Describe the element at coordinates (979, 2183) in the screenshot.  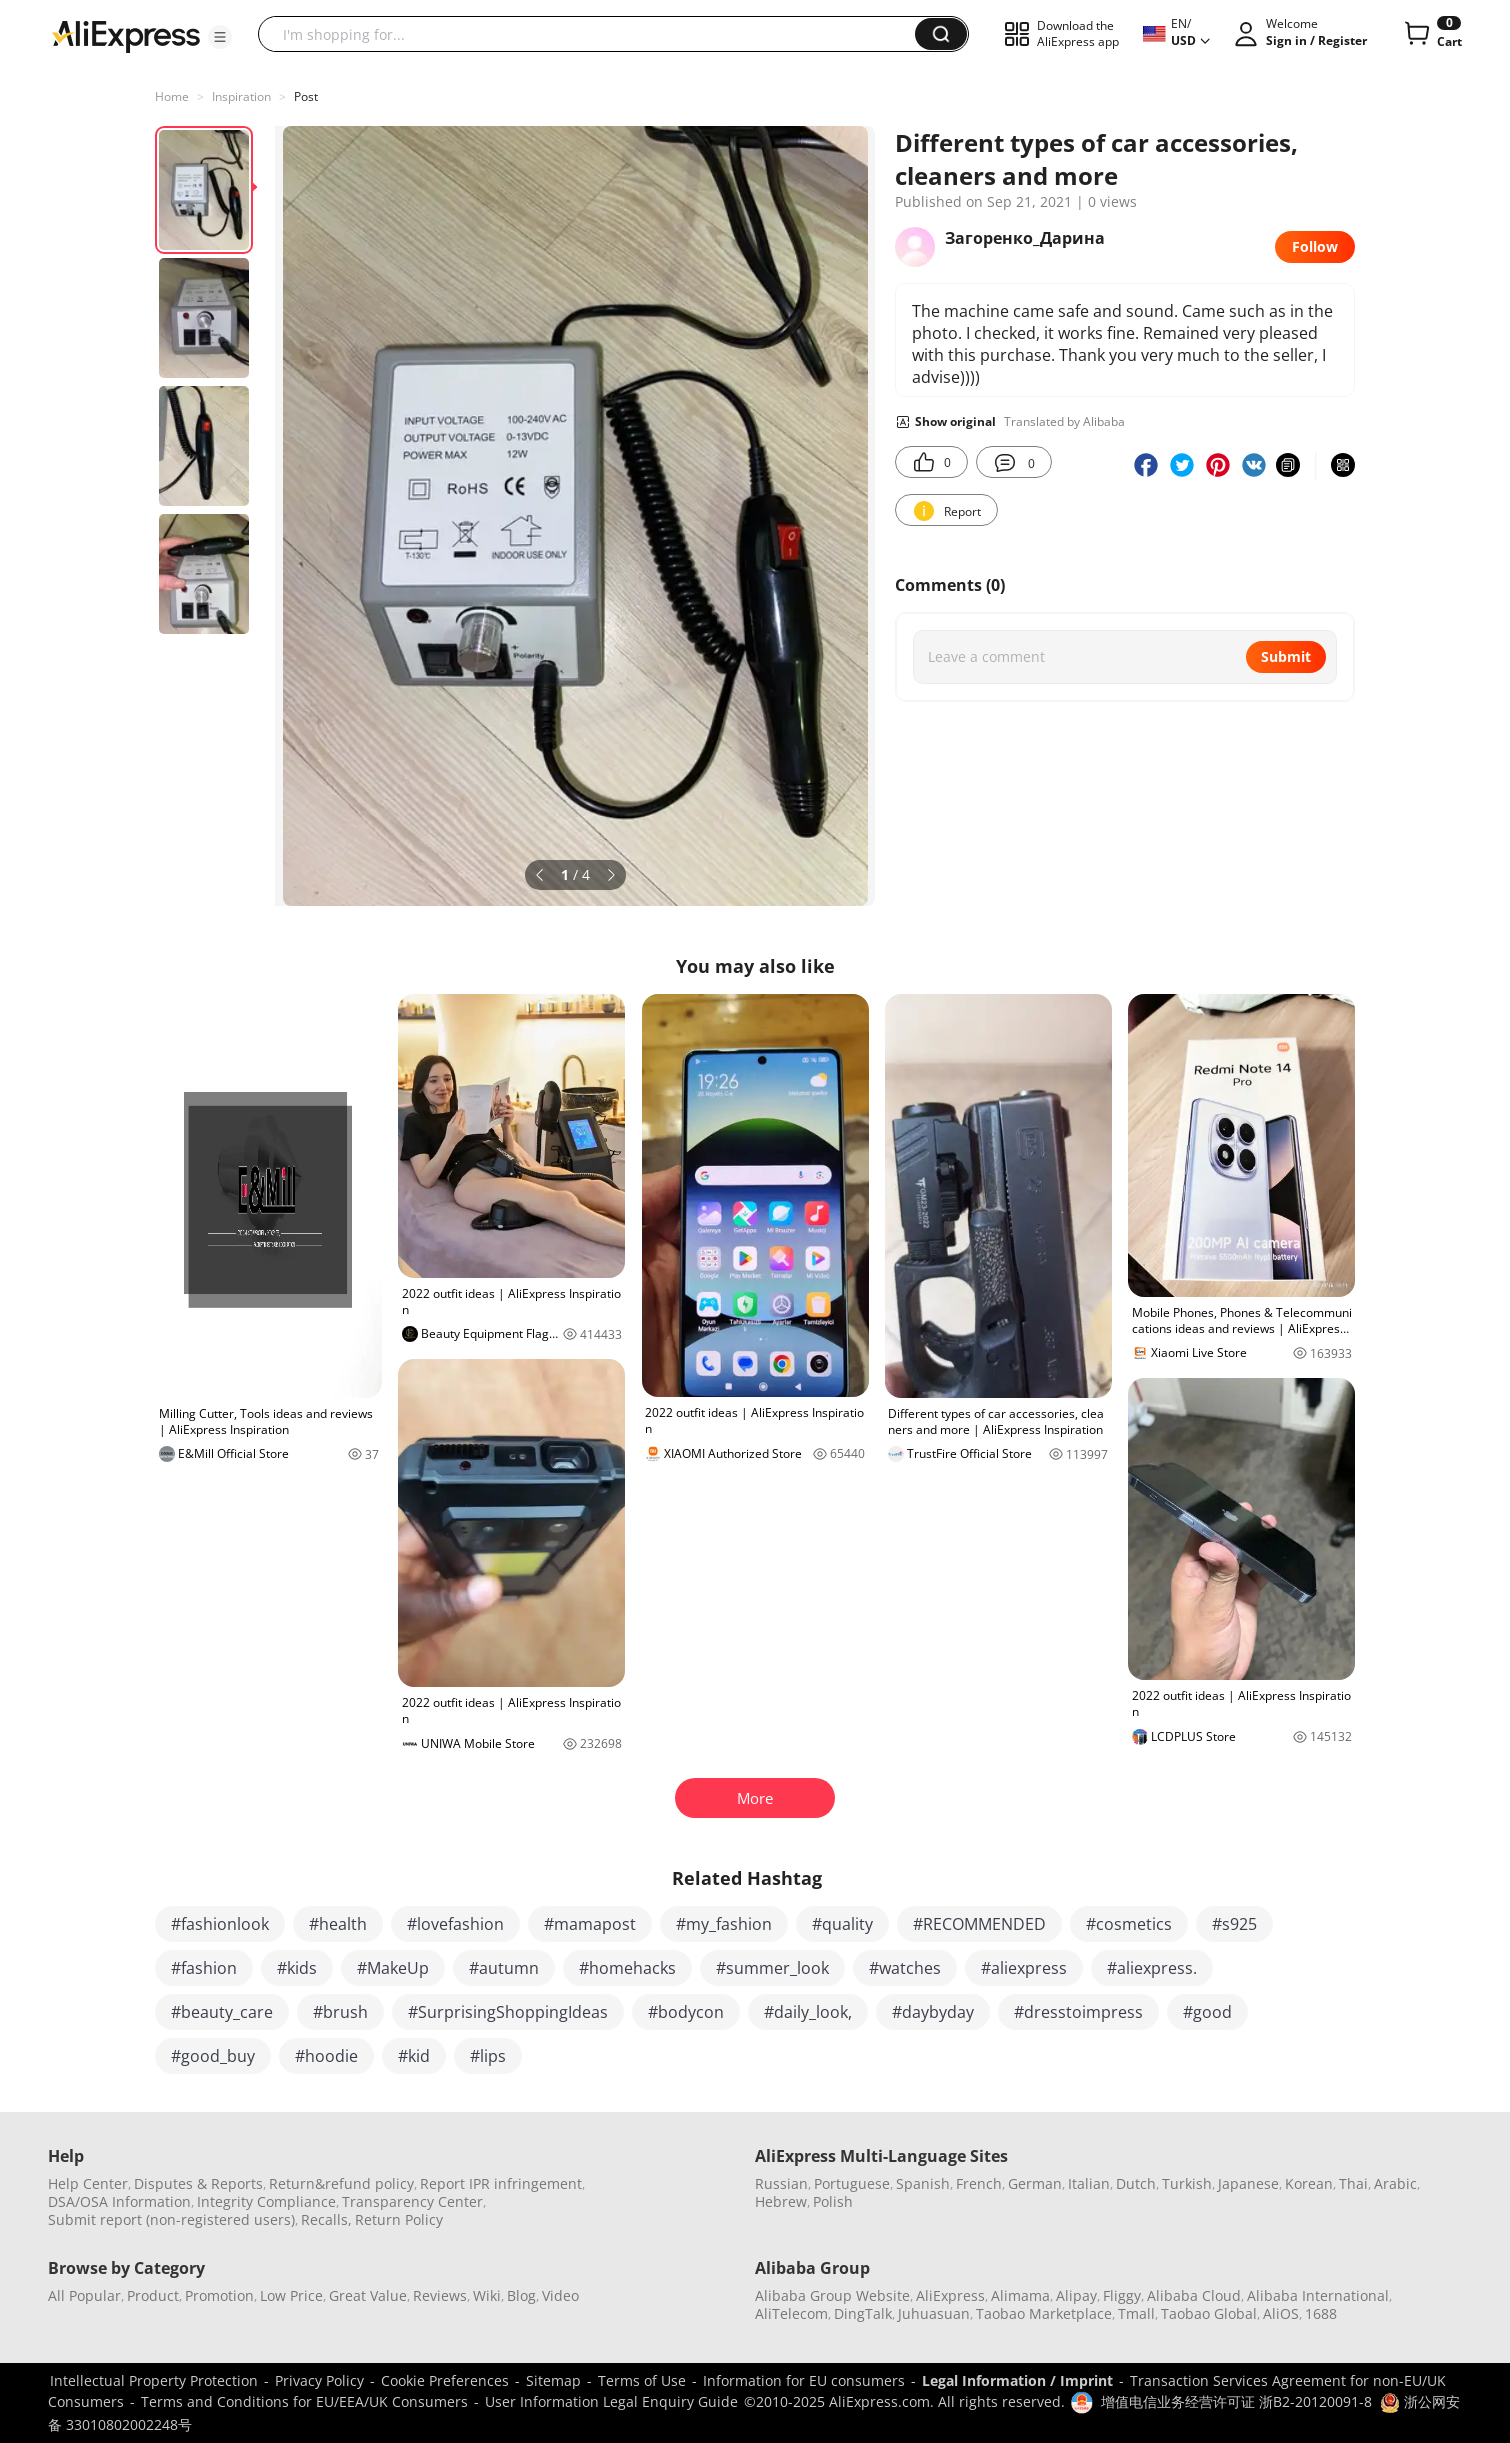
I see `French` at that location.